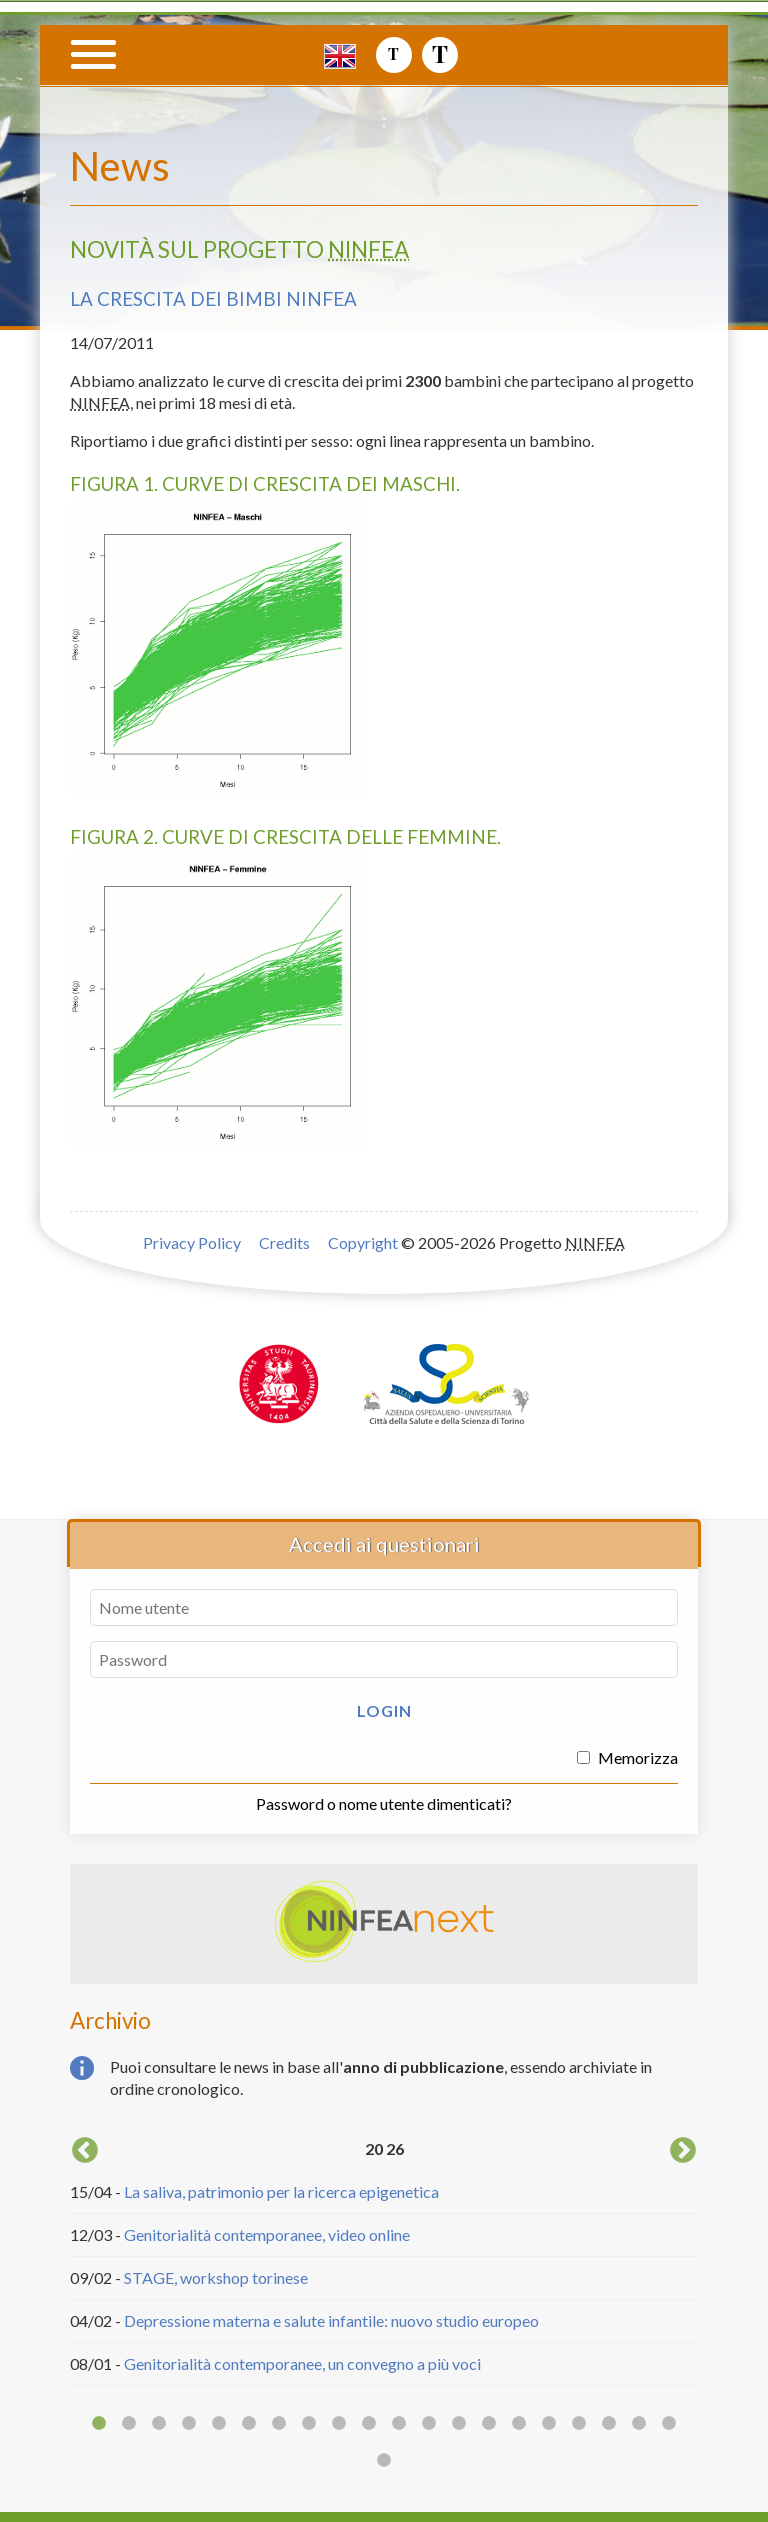  I want to click on 11 [button], so click(399, 2424).